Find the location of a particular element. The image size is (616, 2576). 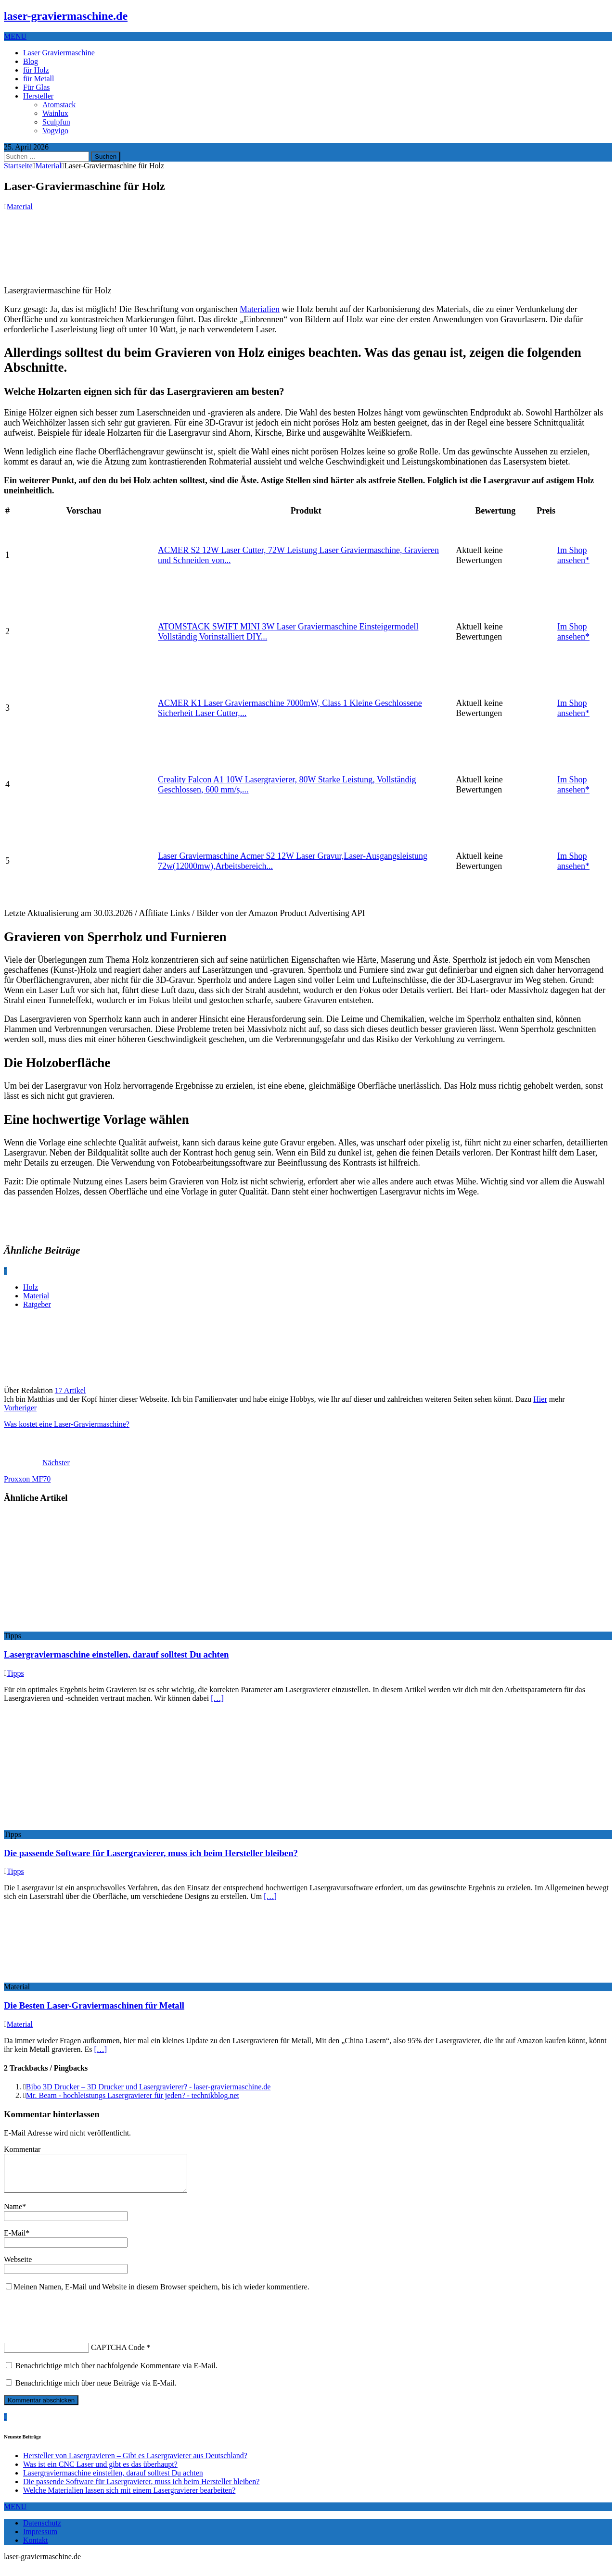

Name is located at coordinates (13, 2214).